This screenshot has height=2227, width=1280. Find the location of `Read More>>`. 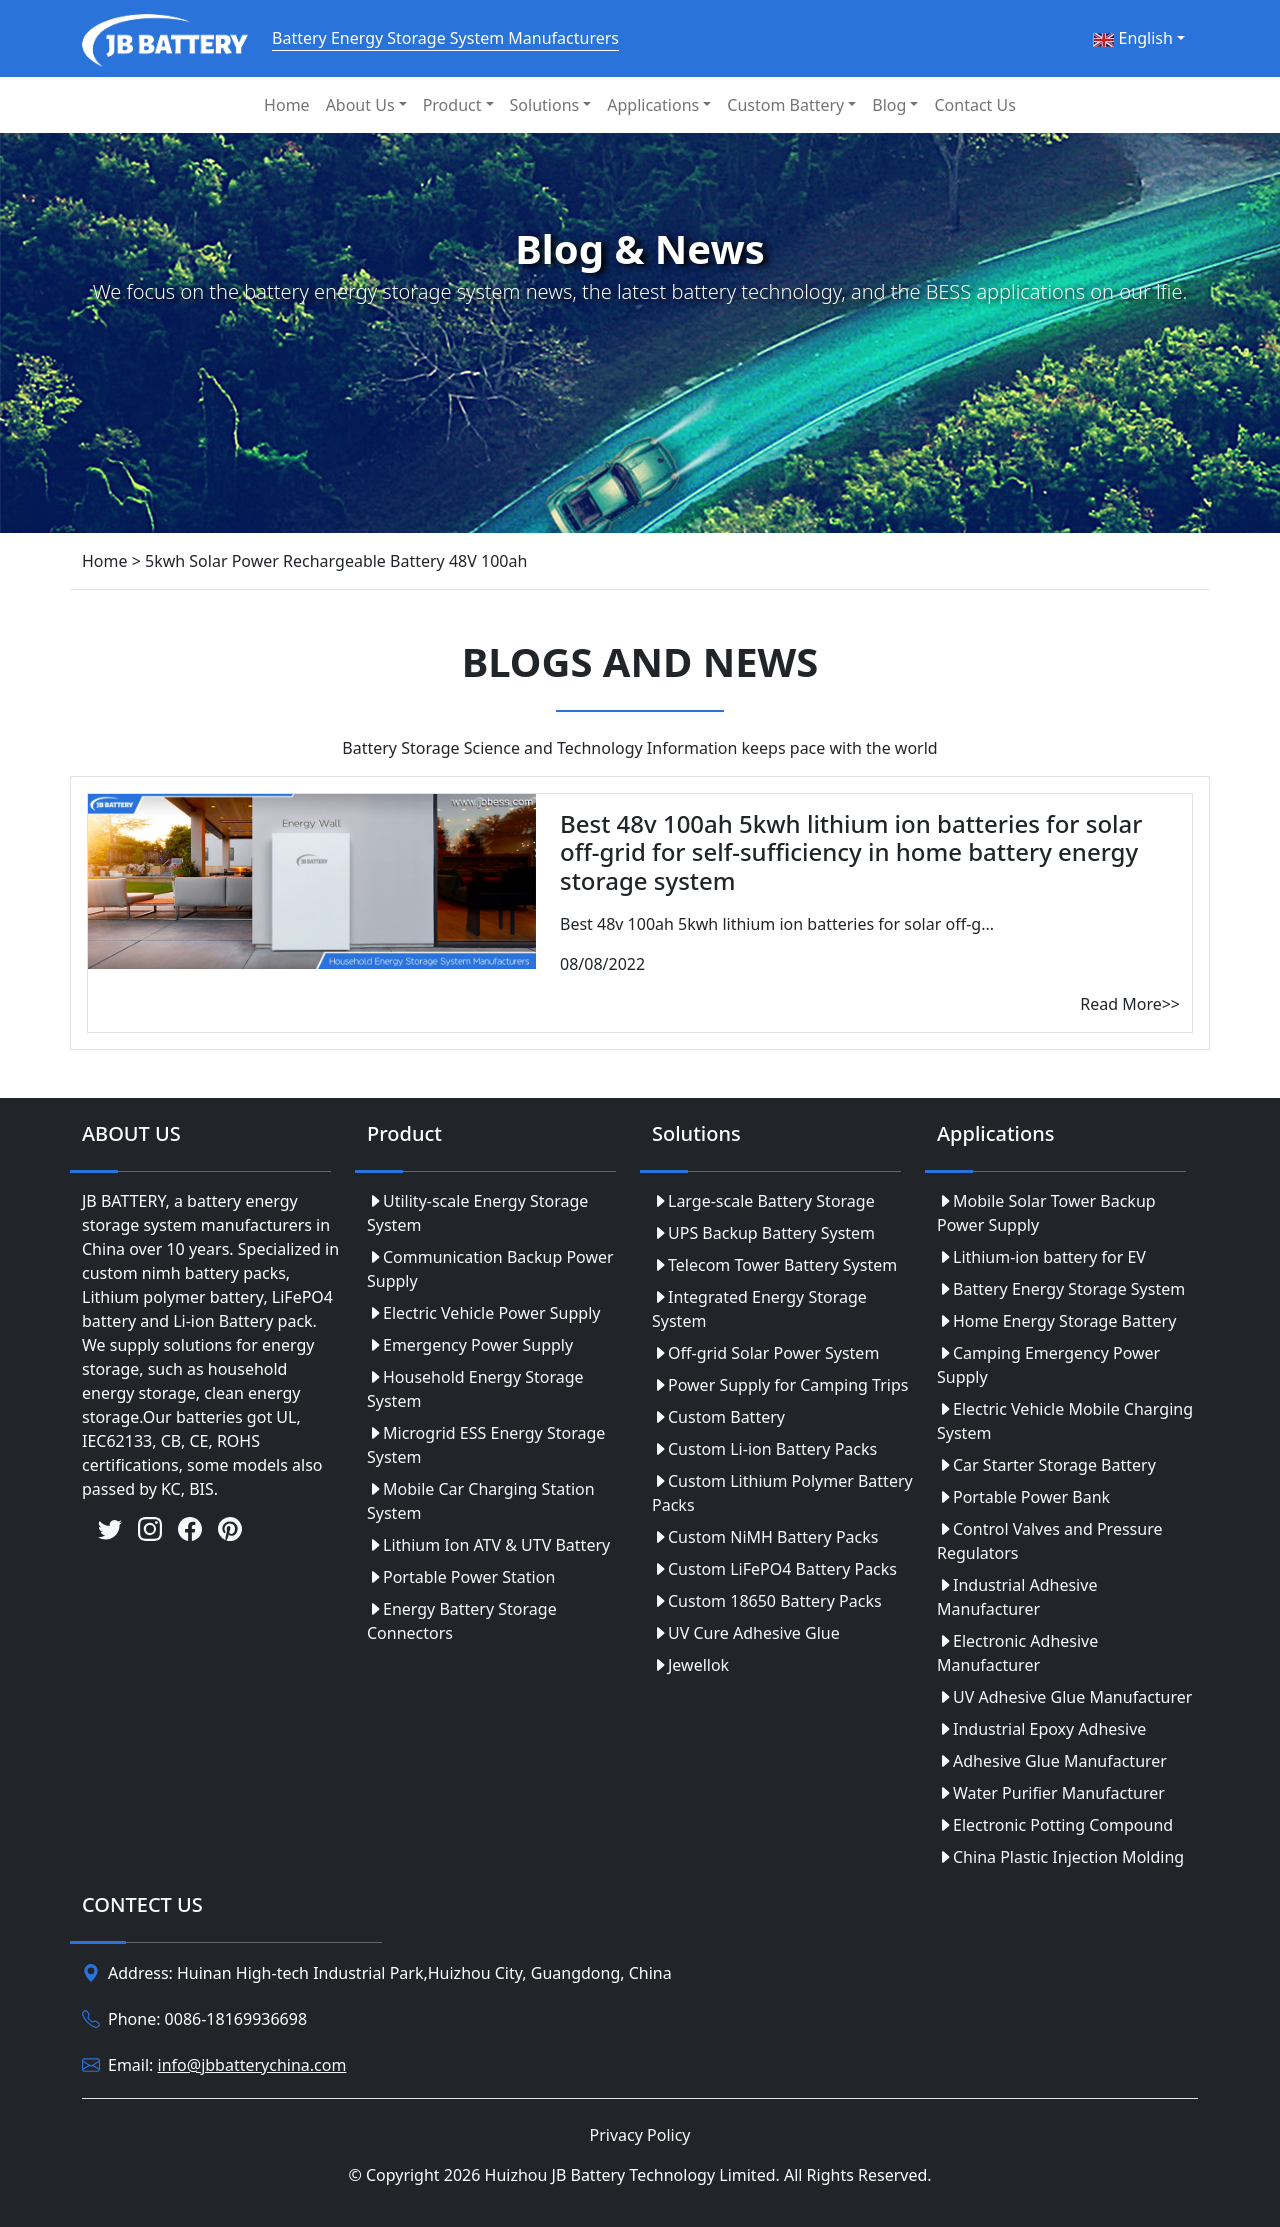

Read More>> is located at coordinates (1130, 1004).